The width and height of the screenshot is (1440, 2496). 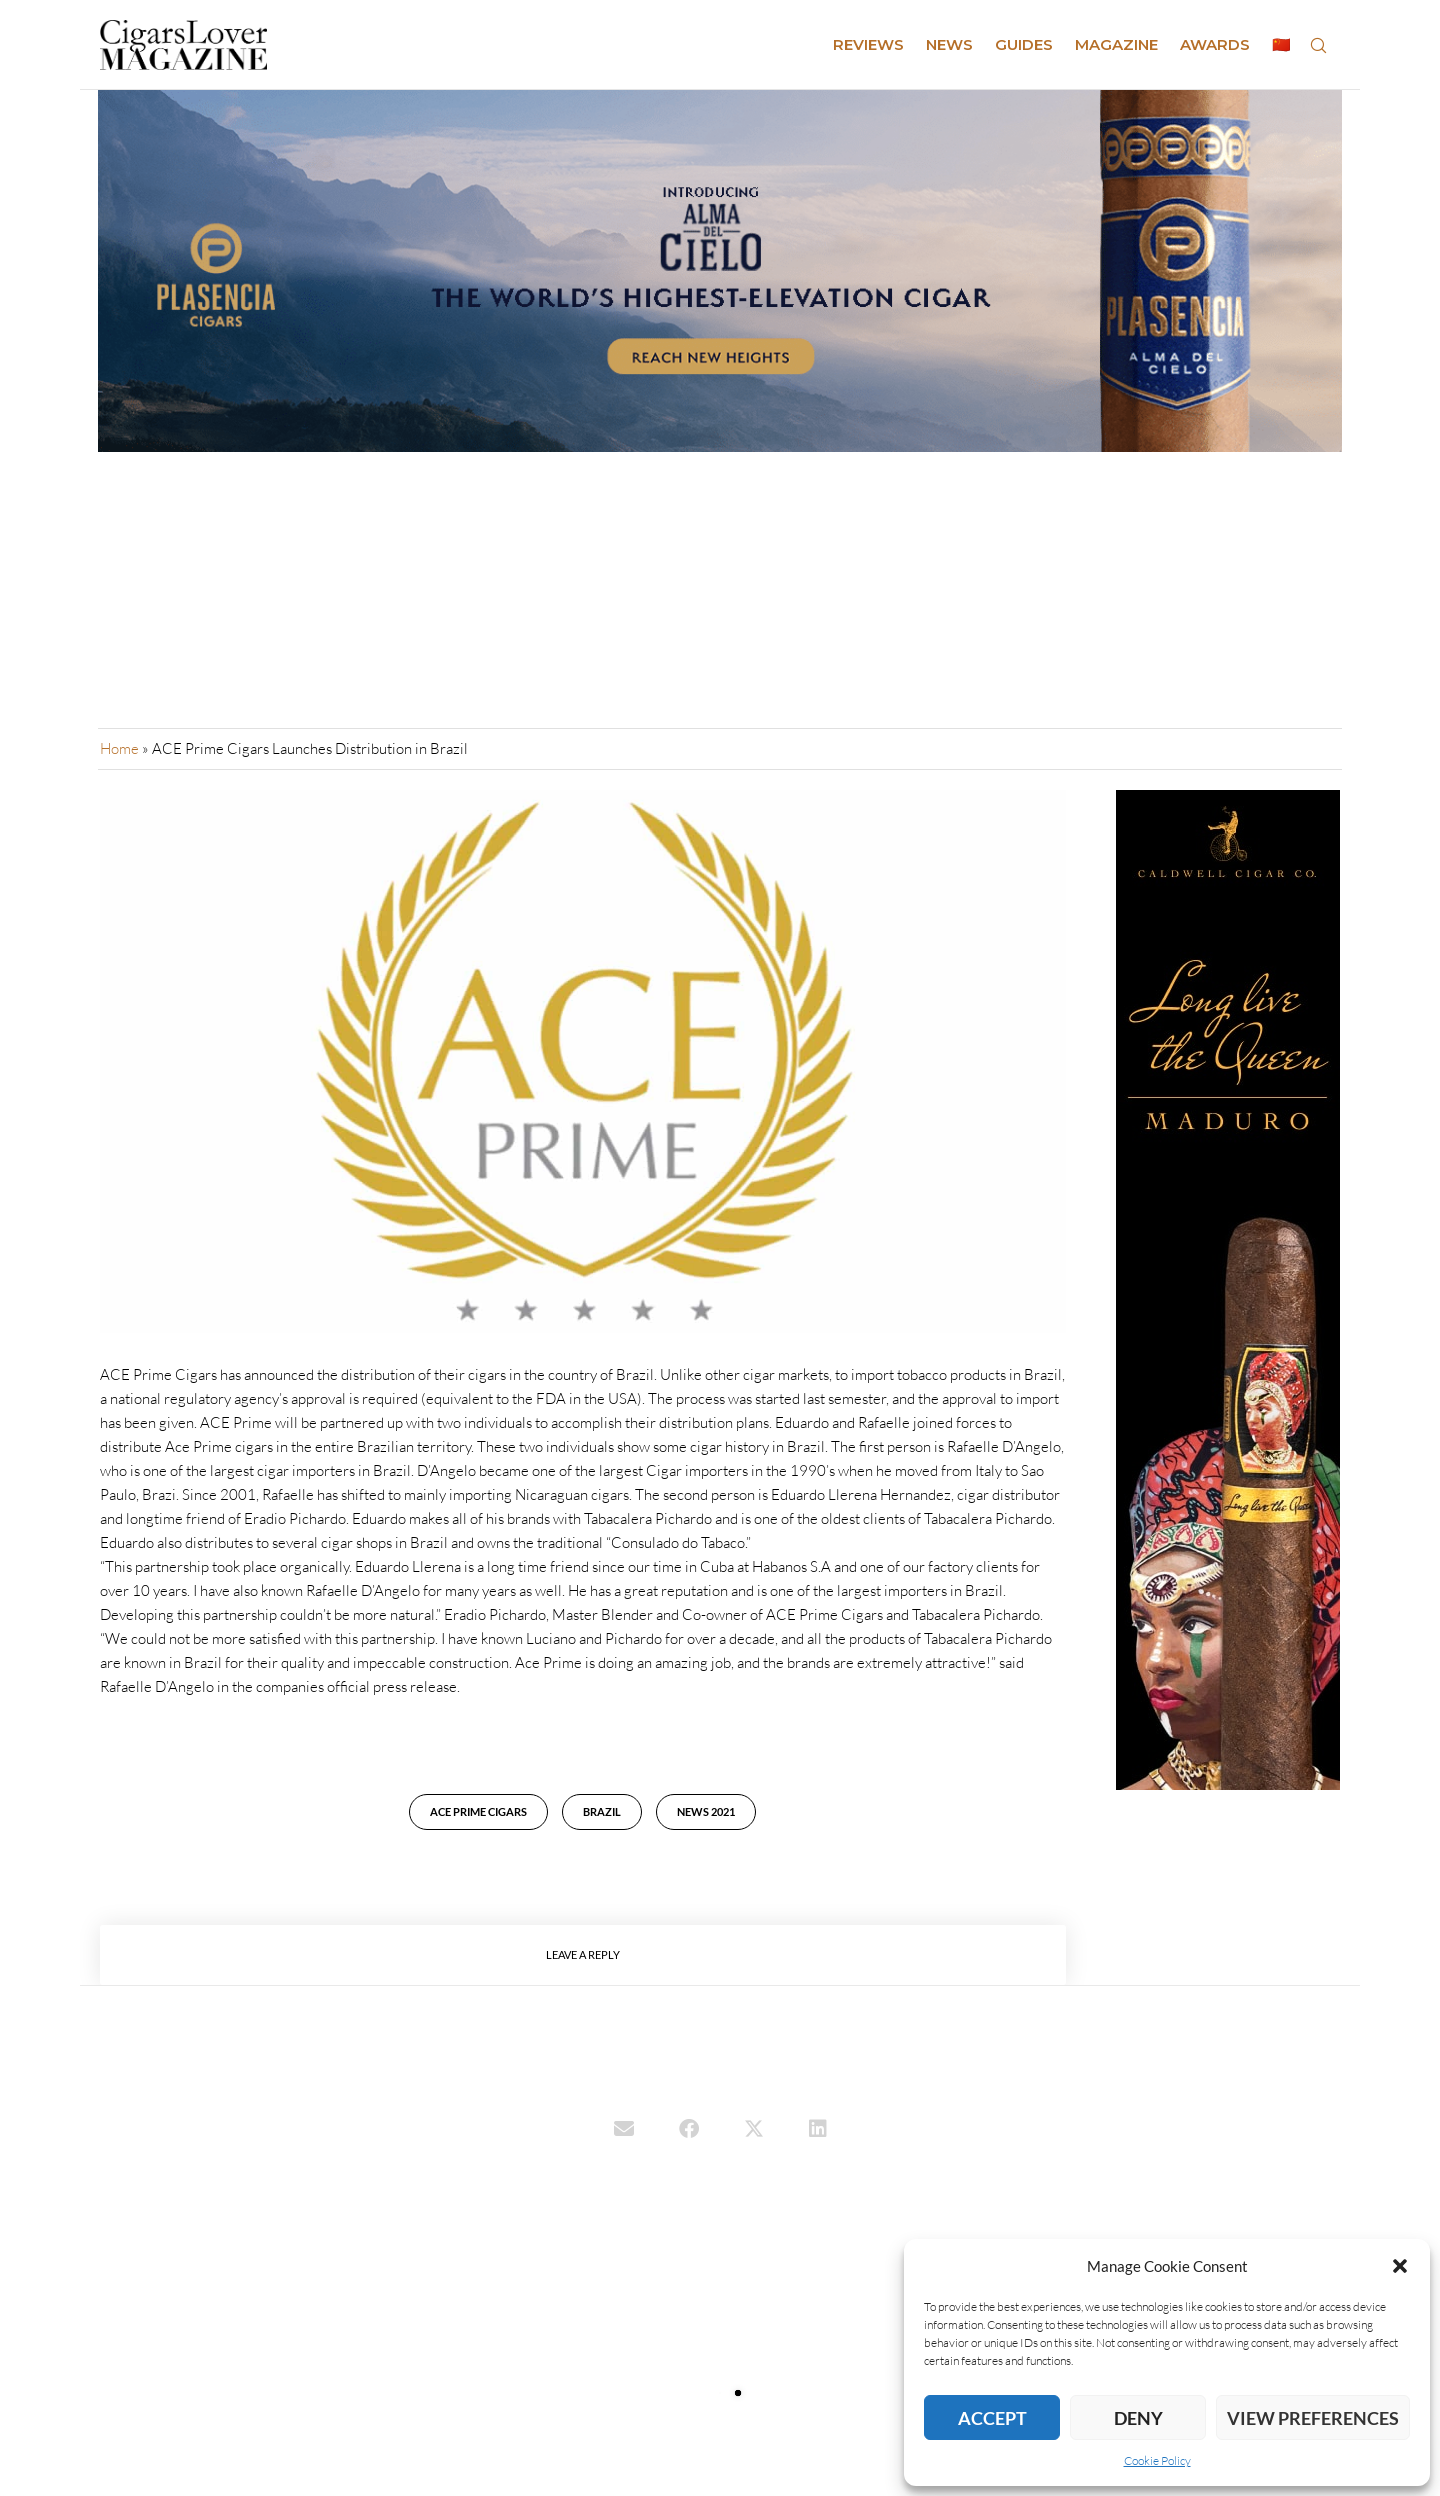 I want to click on [button], so click(x=1400, y=2266).